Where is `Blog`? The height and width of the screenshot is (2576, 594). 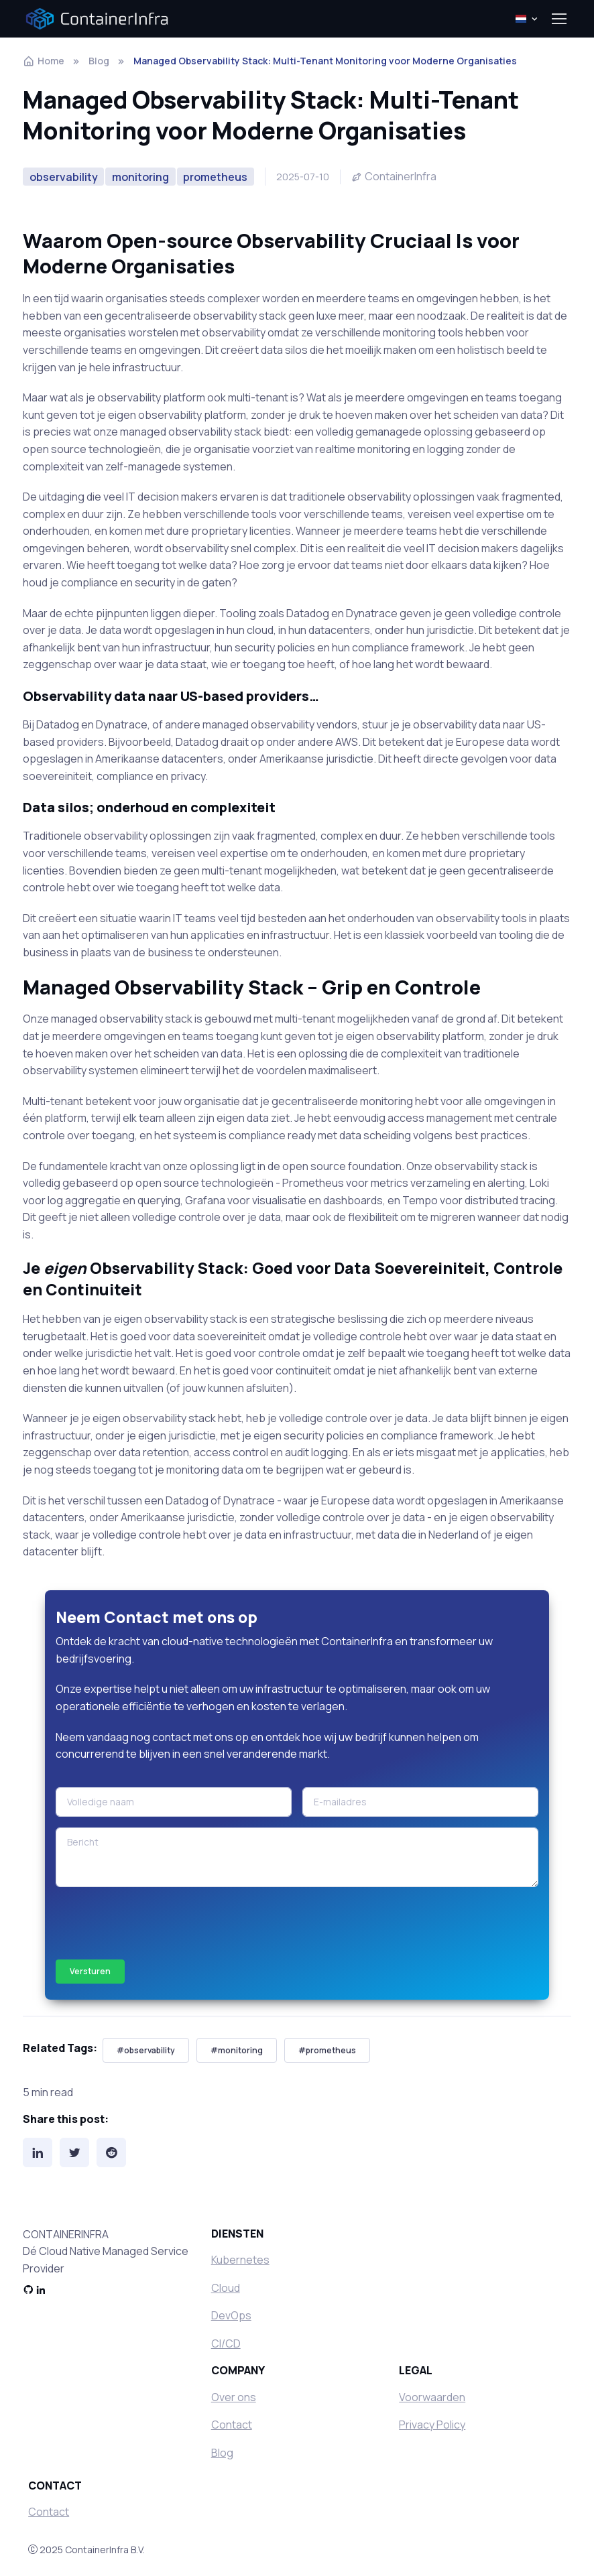 Blog is located at coordinates (98, 60).